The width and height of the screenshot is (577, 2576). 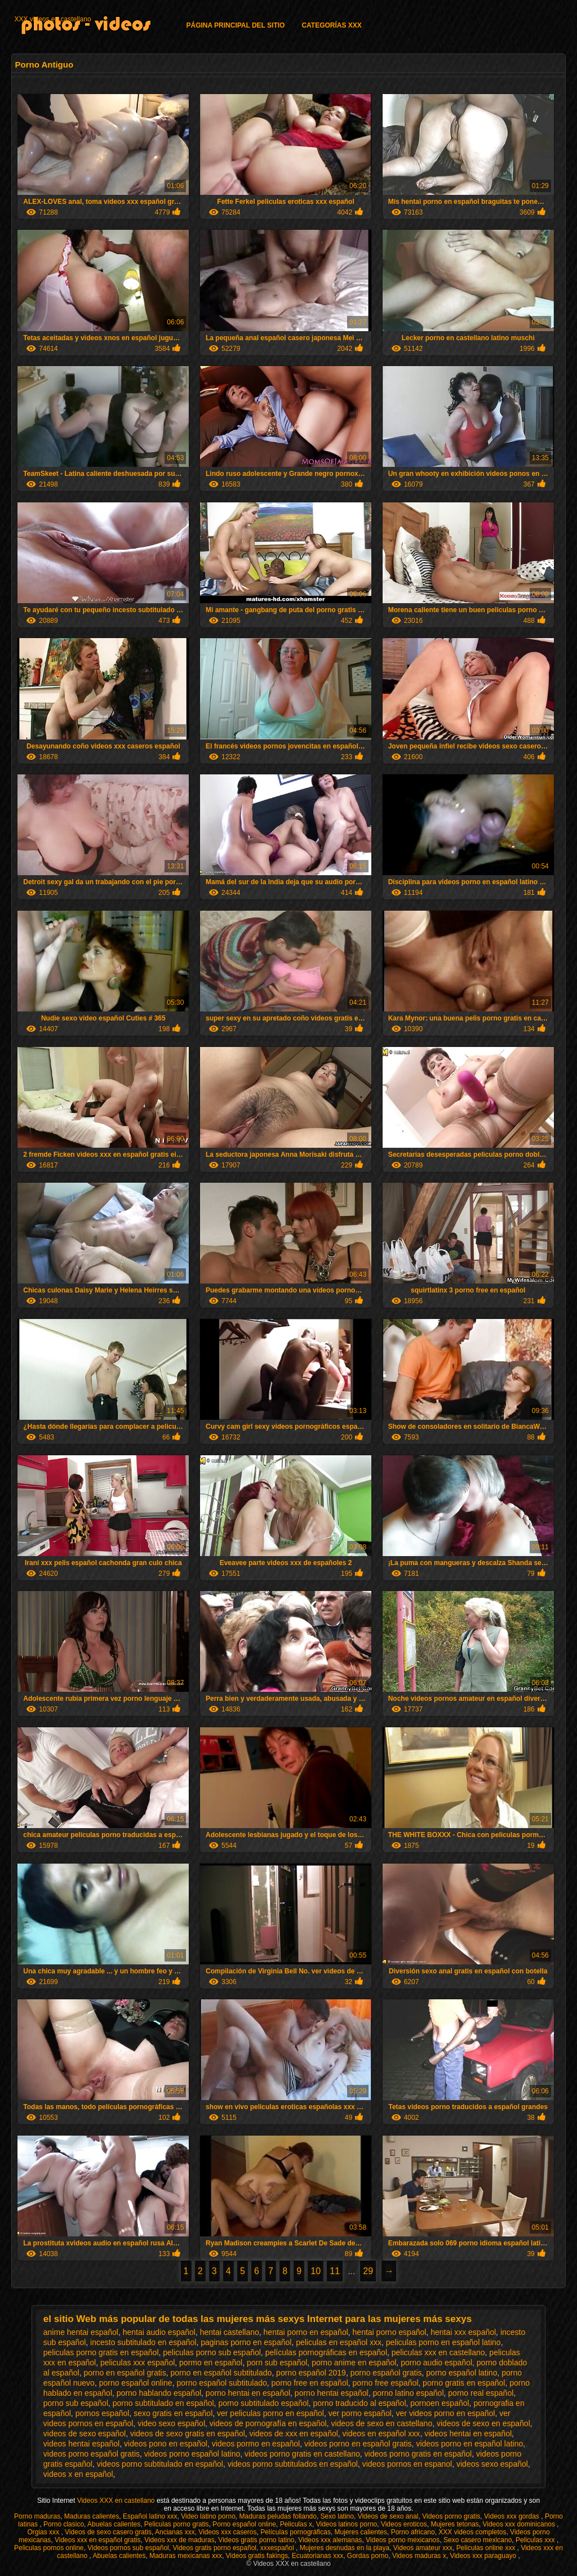 What do you see at coordinates (293, 2463) in the screenshot?
I see `videos porno subtitulados en español` at bounding box center [293, 2463].